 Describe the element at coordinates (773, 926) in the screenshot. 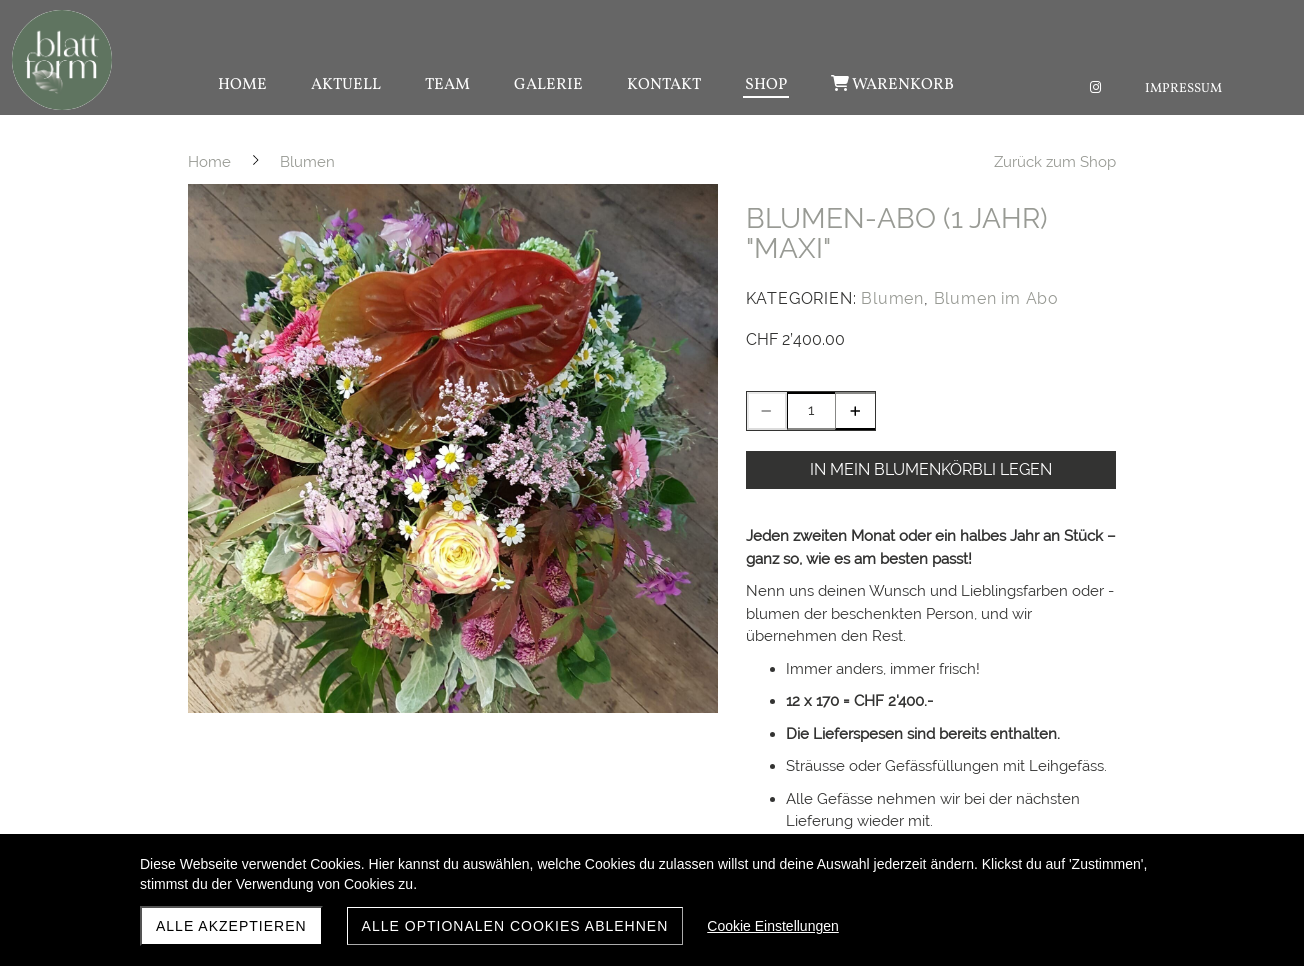

I see `Cookie Einstellungen` at that location.